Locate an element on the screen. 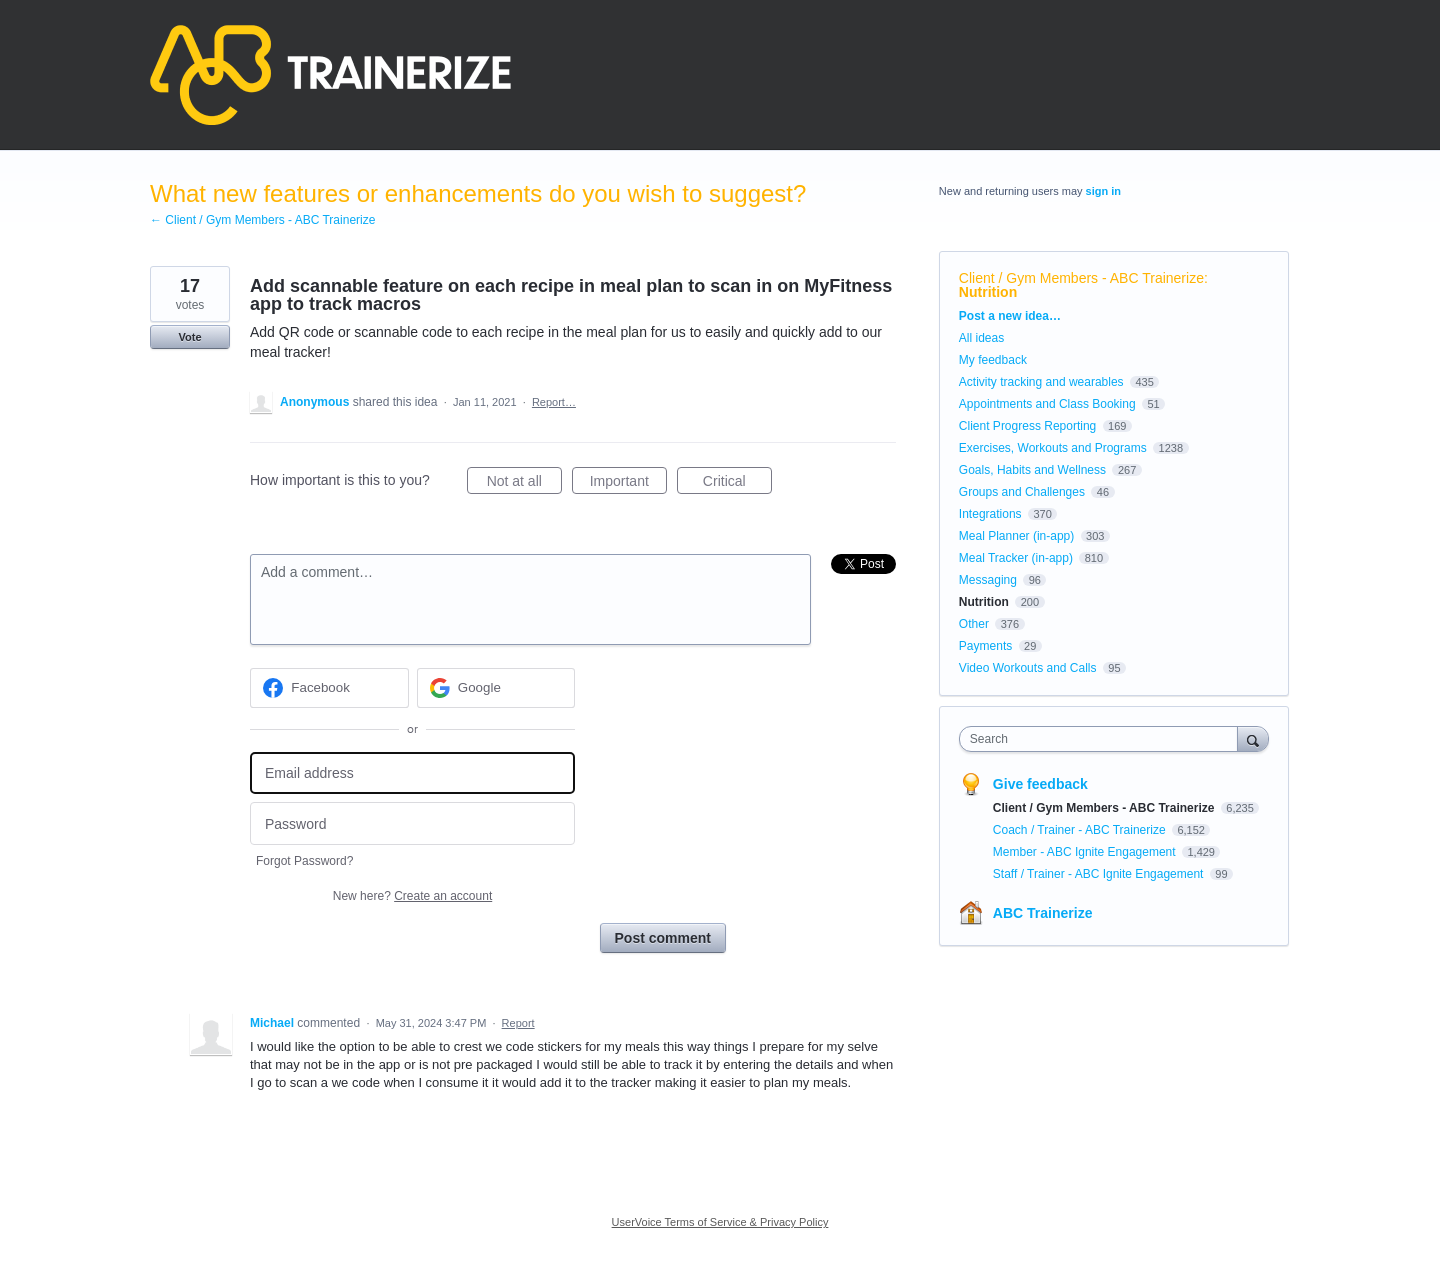 Image resolution: width=1440 pixels, height=1268 pixels. Appointments and Class Booking is located at coordinates (1047, 404).